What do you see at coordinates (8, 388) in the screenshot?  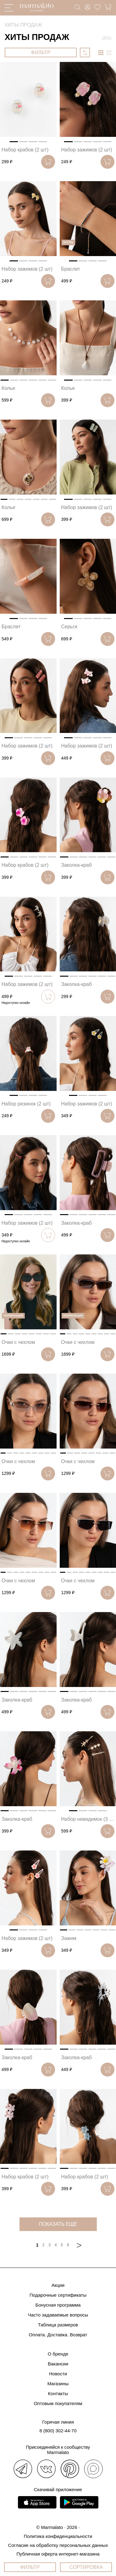 I see `Колье` at bounding box center [8, 388].